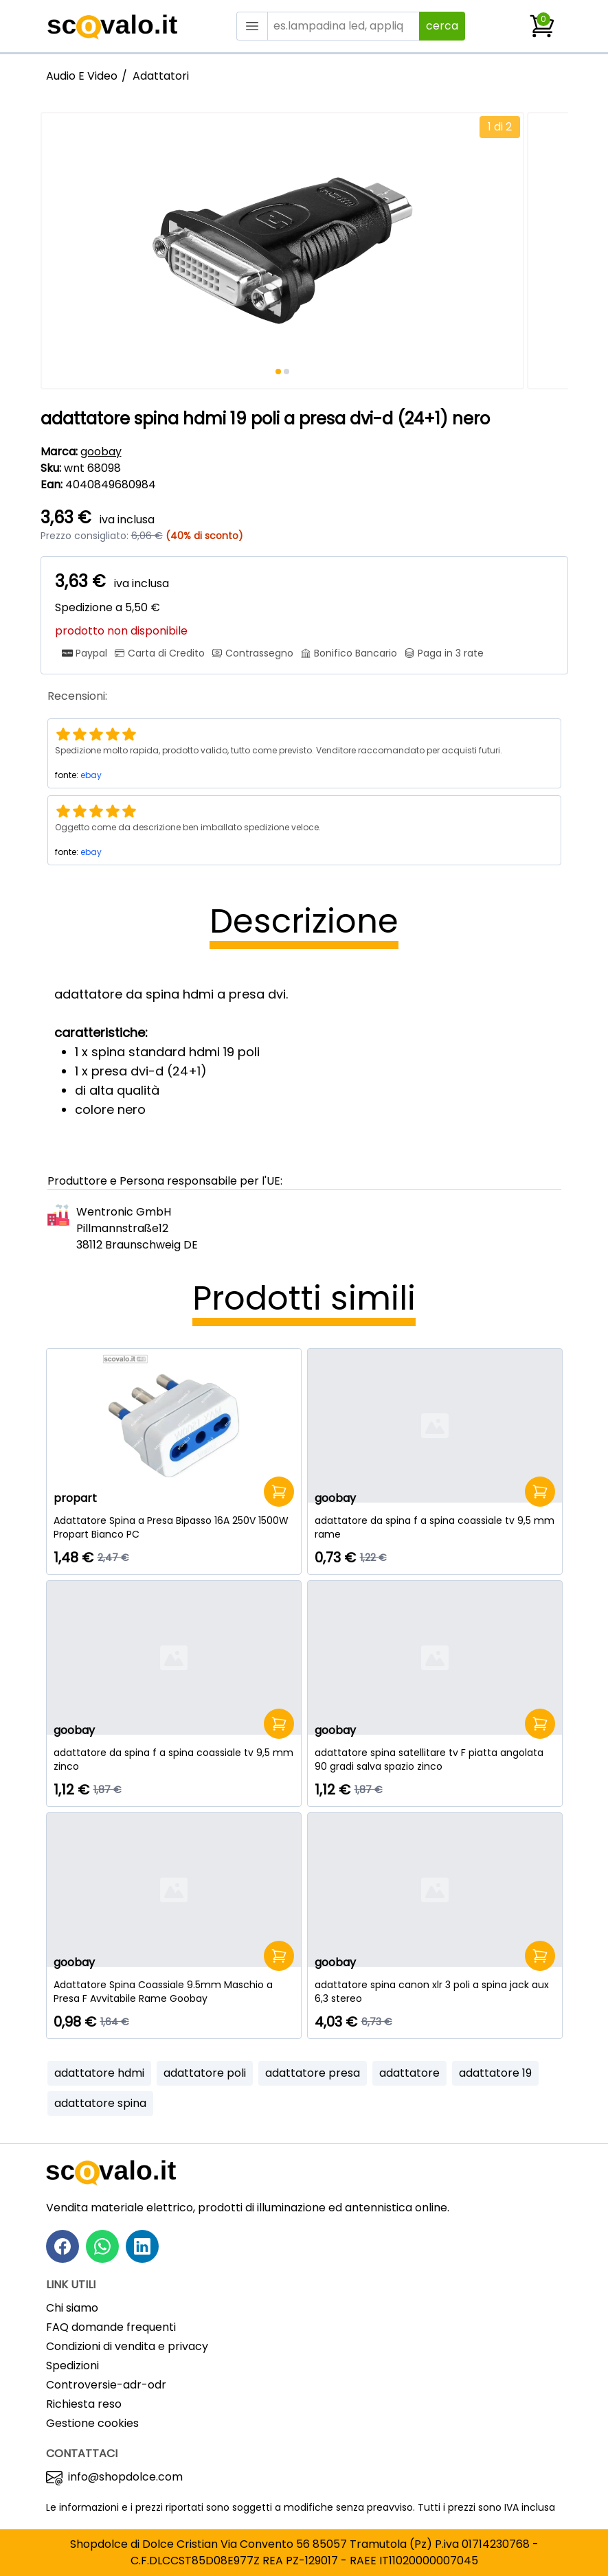 This screenshot has height=2576, width=608. What do you see at coordinates (435, 1991) in the screenshot?
I see `[adattatore spina canon xlr 3 poli a spina jack aux 6,3 stereo]` at bounding box center [435, 1991].